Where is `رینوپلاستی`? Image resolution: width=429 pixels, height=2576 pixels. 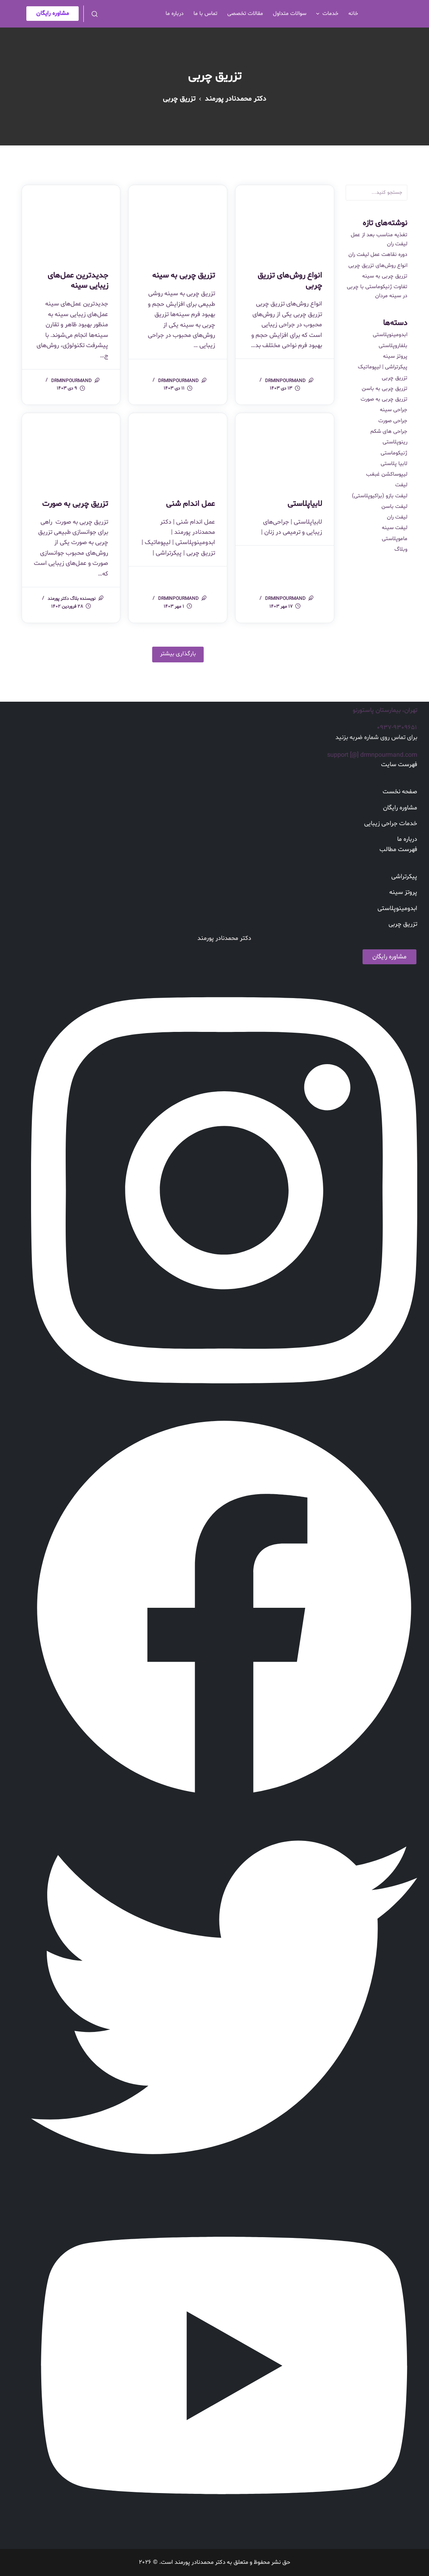
رینوپلاستی is located at coordinates (395, 442).